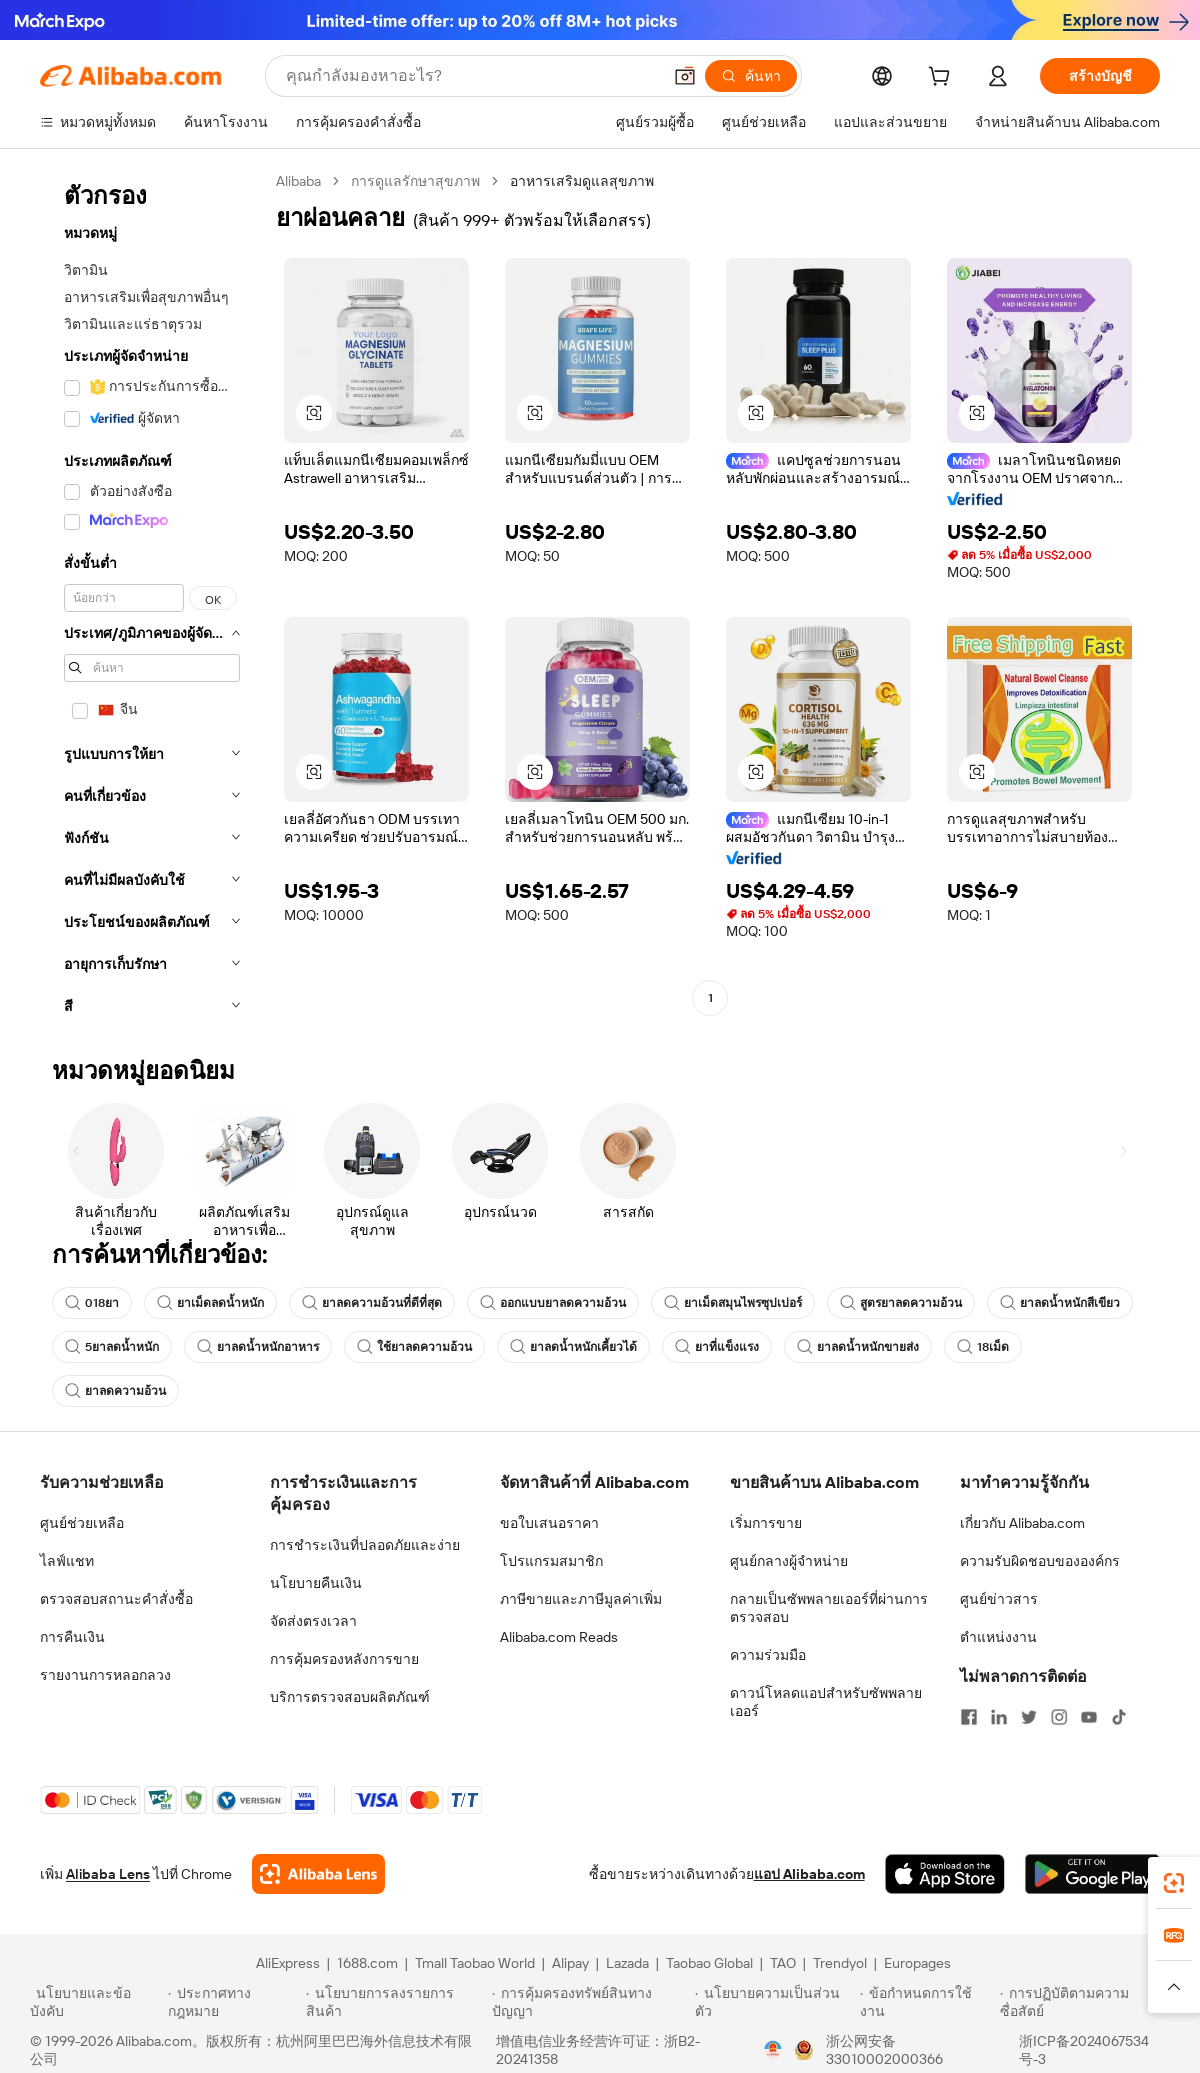  What do you see at coordinates (685, 76) in the screenshot?
I see `[button]` at bounding box center [685, 76].